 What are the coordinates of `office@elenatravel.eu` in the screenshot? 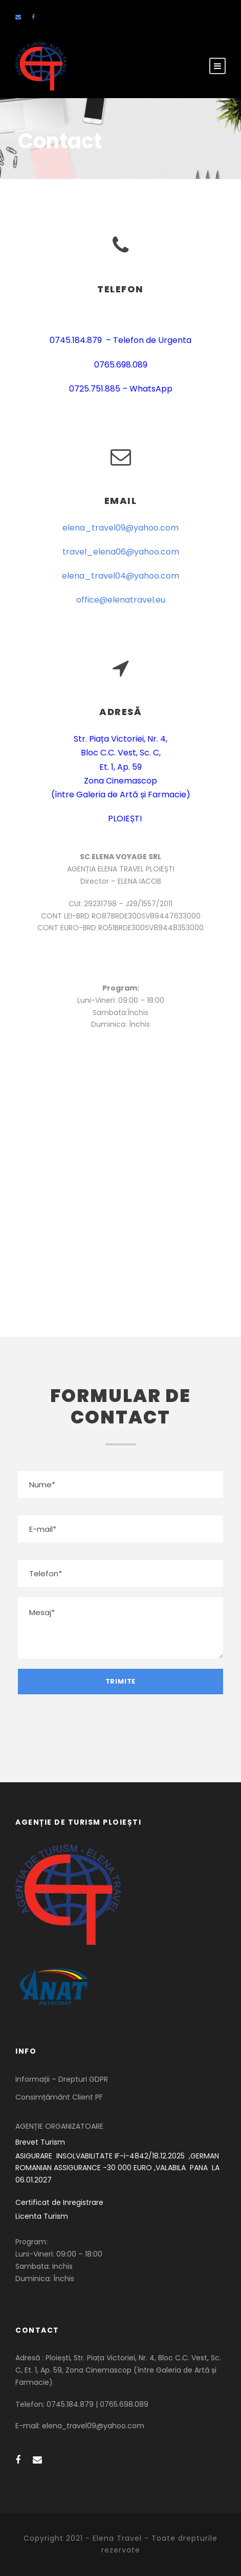 It's located at (120, 600).